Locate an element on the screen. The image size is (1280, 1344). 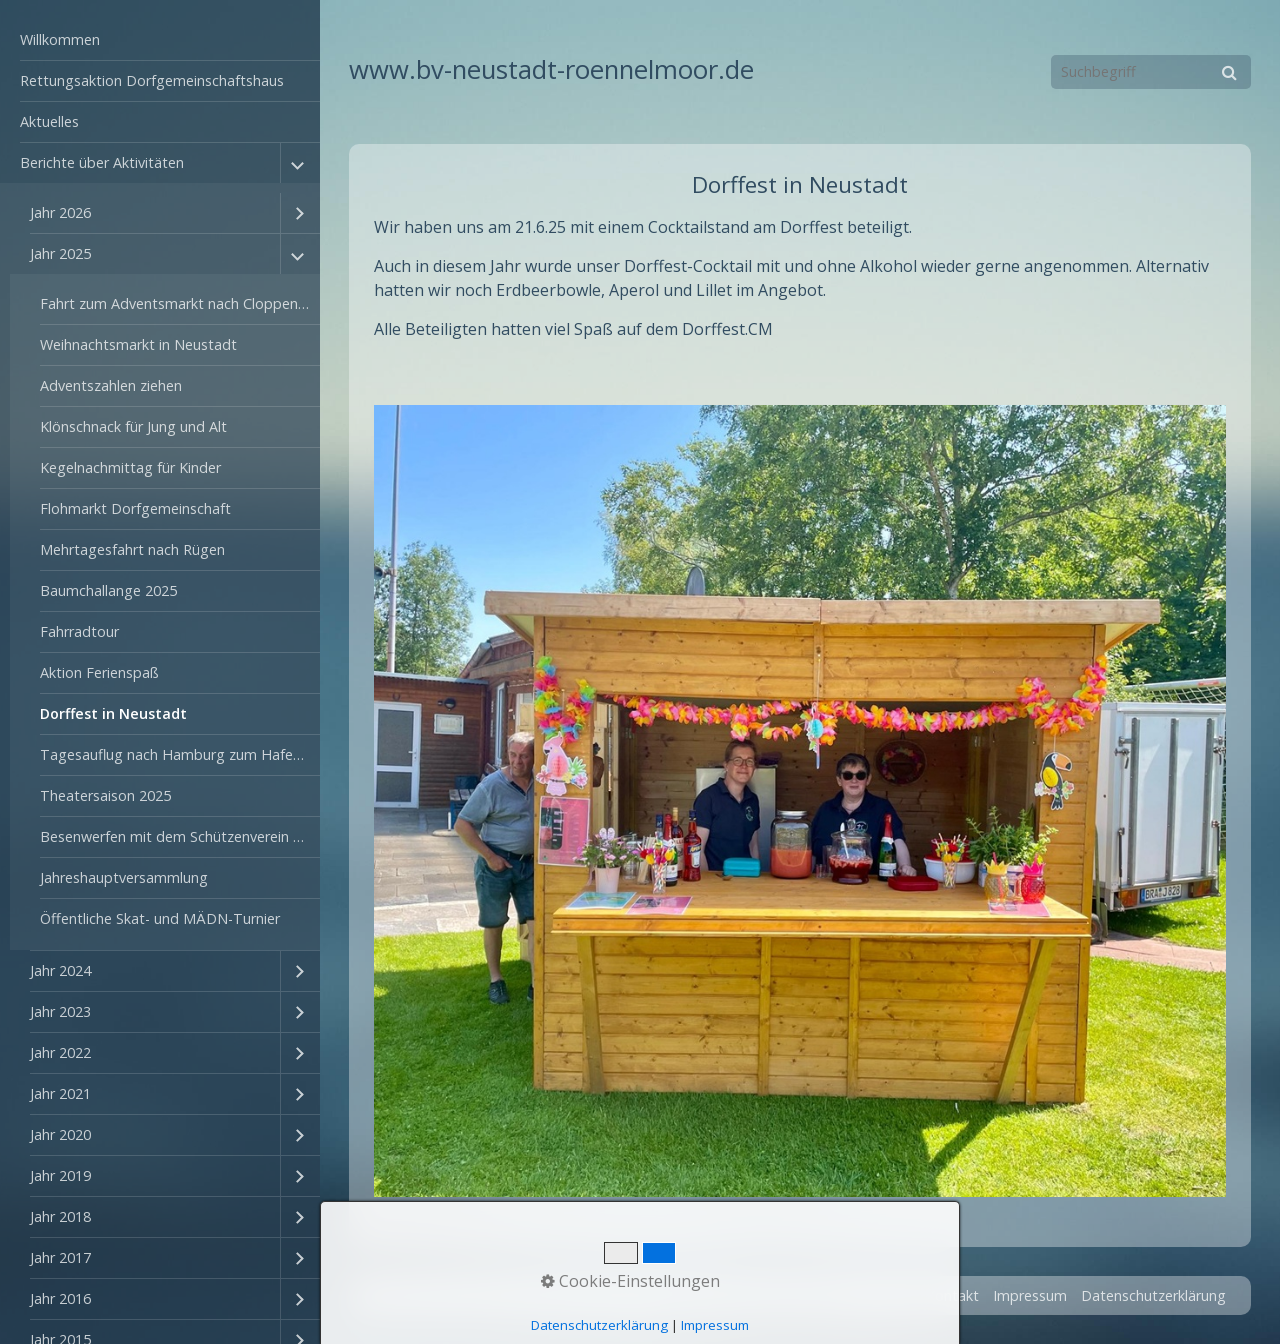
Startseite is located at coordinates (879, 1295).